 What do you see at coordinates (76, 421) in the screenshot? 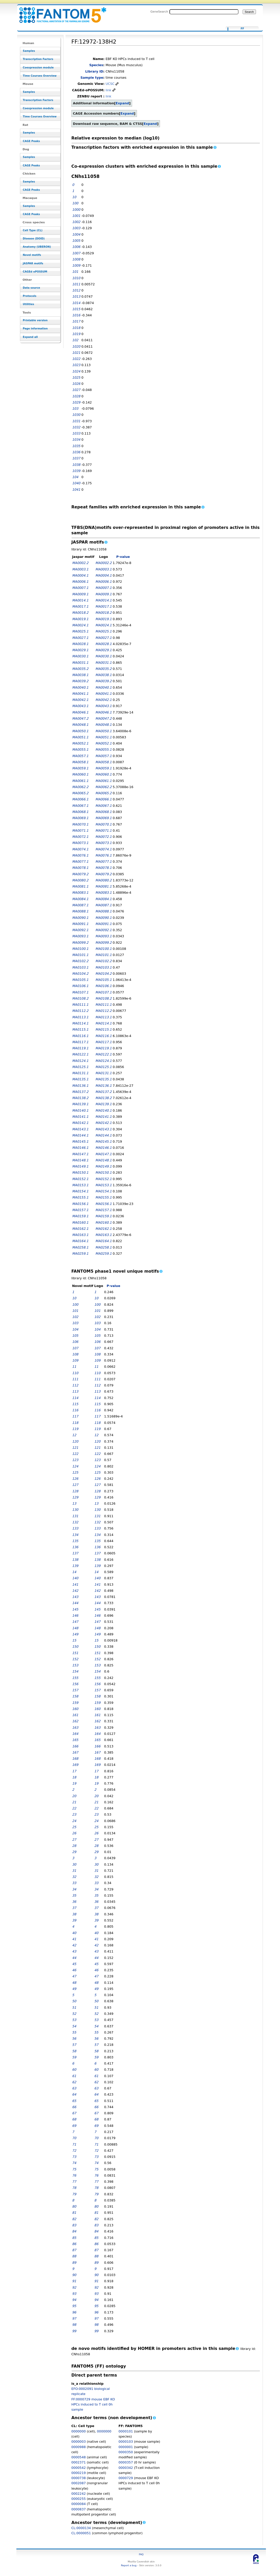
I see `1031` at bounding box center [76, 421].